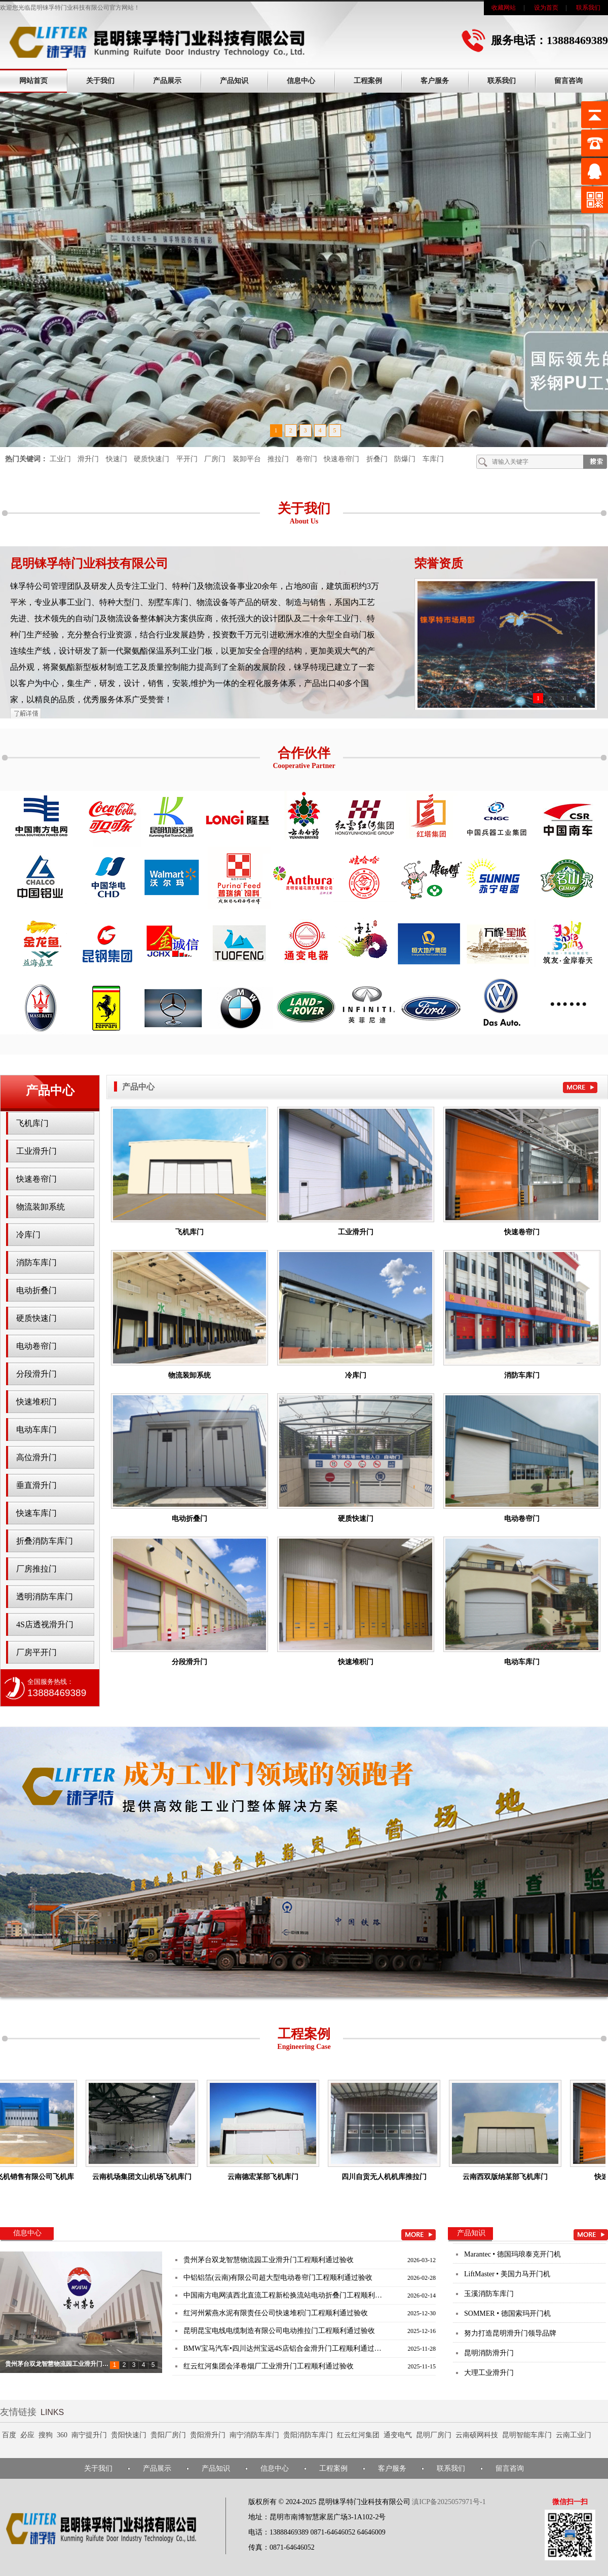  Describe the element at coordinates (435, 81) in the screenshot. I see `客户服务` at that location.